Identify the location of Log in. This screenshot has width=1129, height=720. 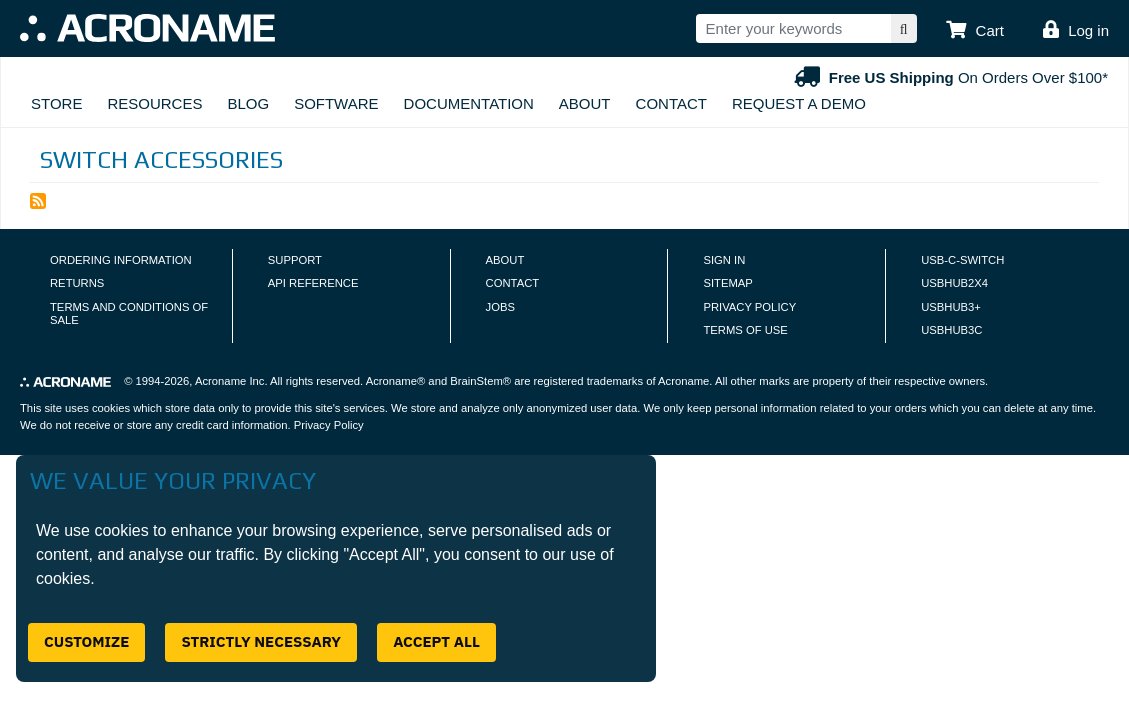
(1088, 30).